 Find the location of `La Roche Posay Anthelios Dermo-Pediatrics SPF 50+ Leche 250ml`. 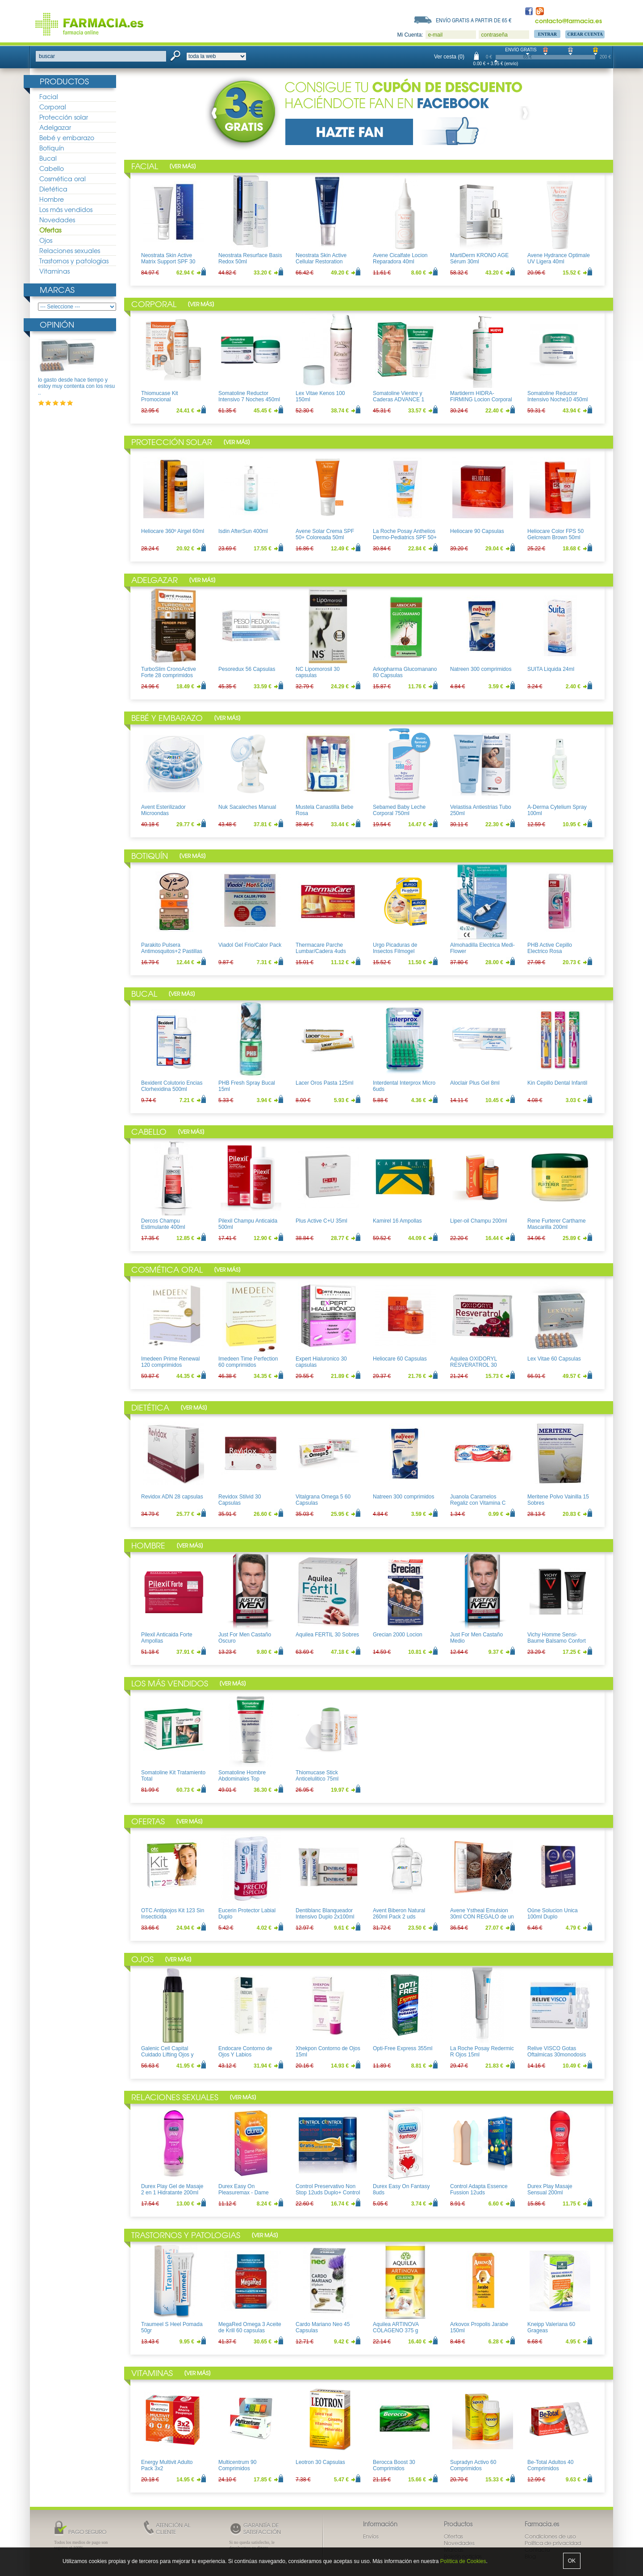

La Roche Posay Anthelios Dermo-Pediatrics SPF 50+ Leche 250ml is located at coordinates (405, 537).